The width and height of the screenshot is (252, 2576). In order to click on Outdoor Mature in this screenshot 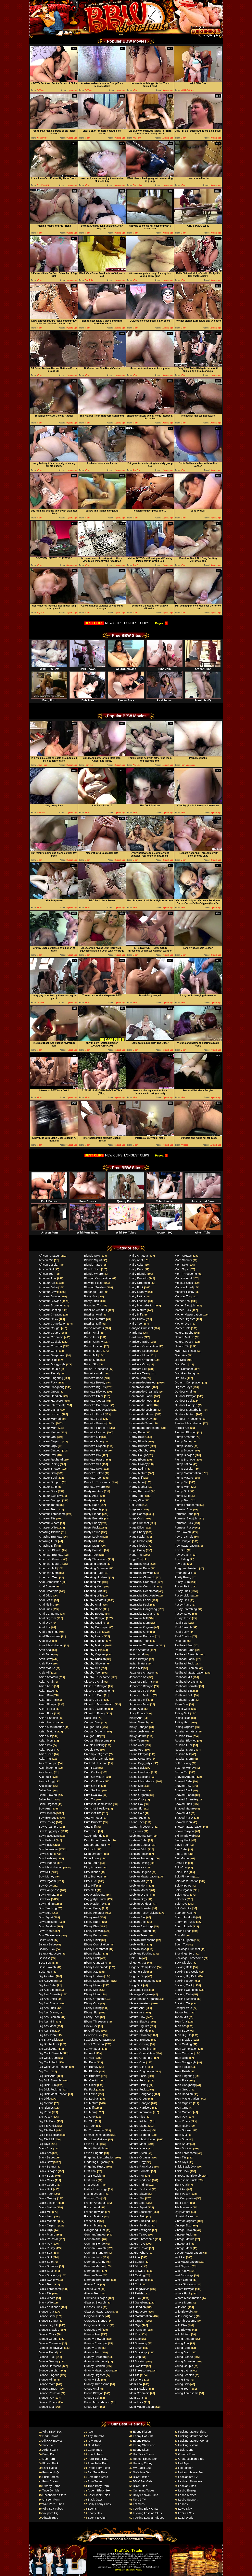, I will do `click(185, 1414)`.